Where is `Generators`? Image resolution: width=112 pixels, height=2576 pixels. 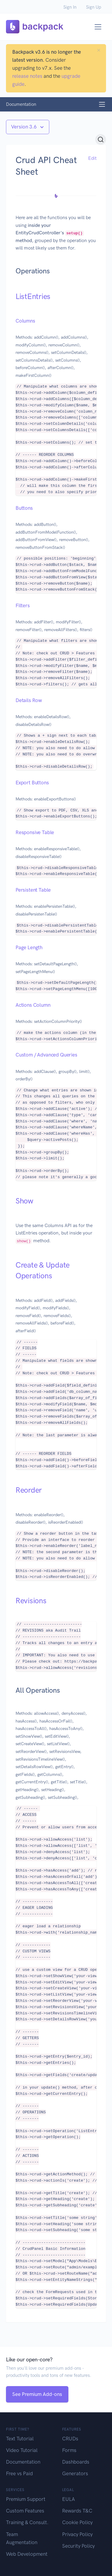
Generators is located at coordinates (75, 2473).